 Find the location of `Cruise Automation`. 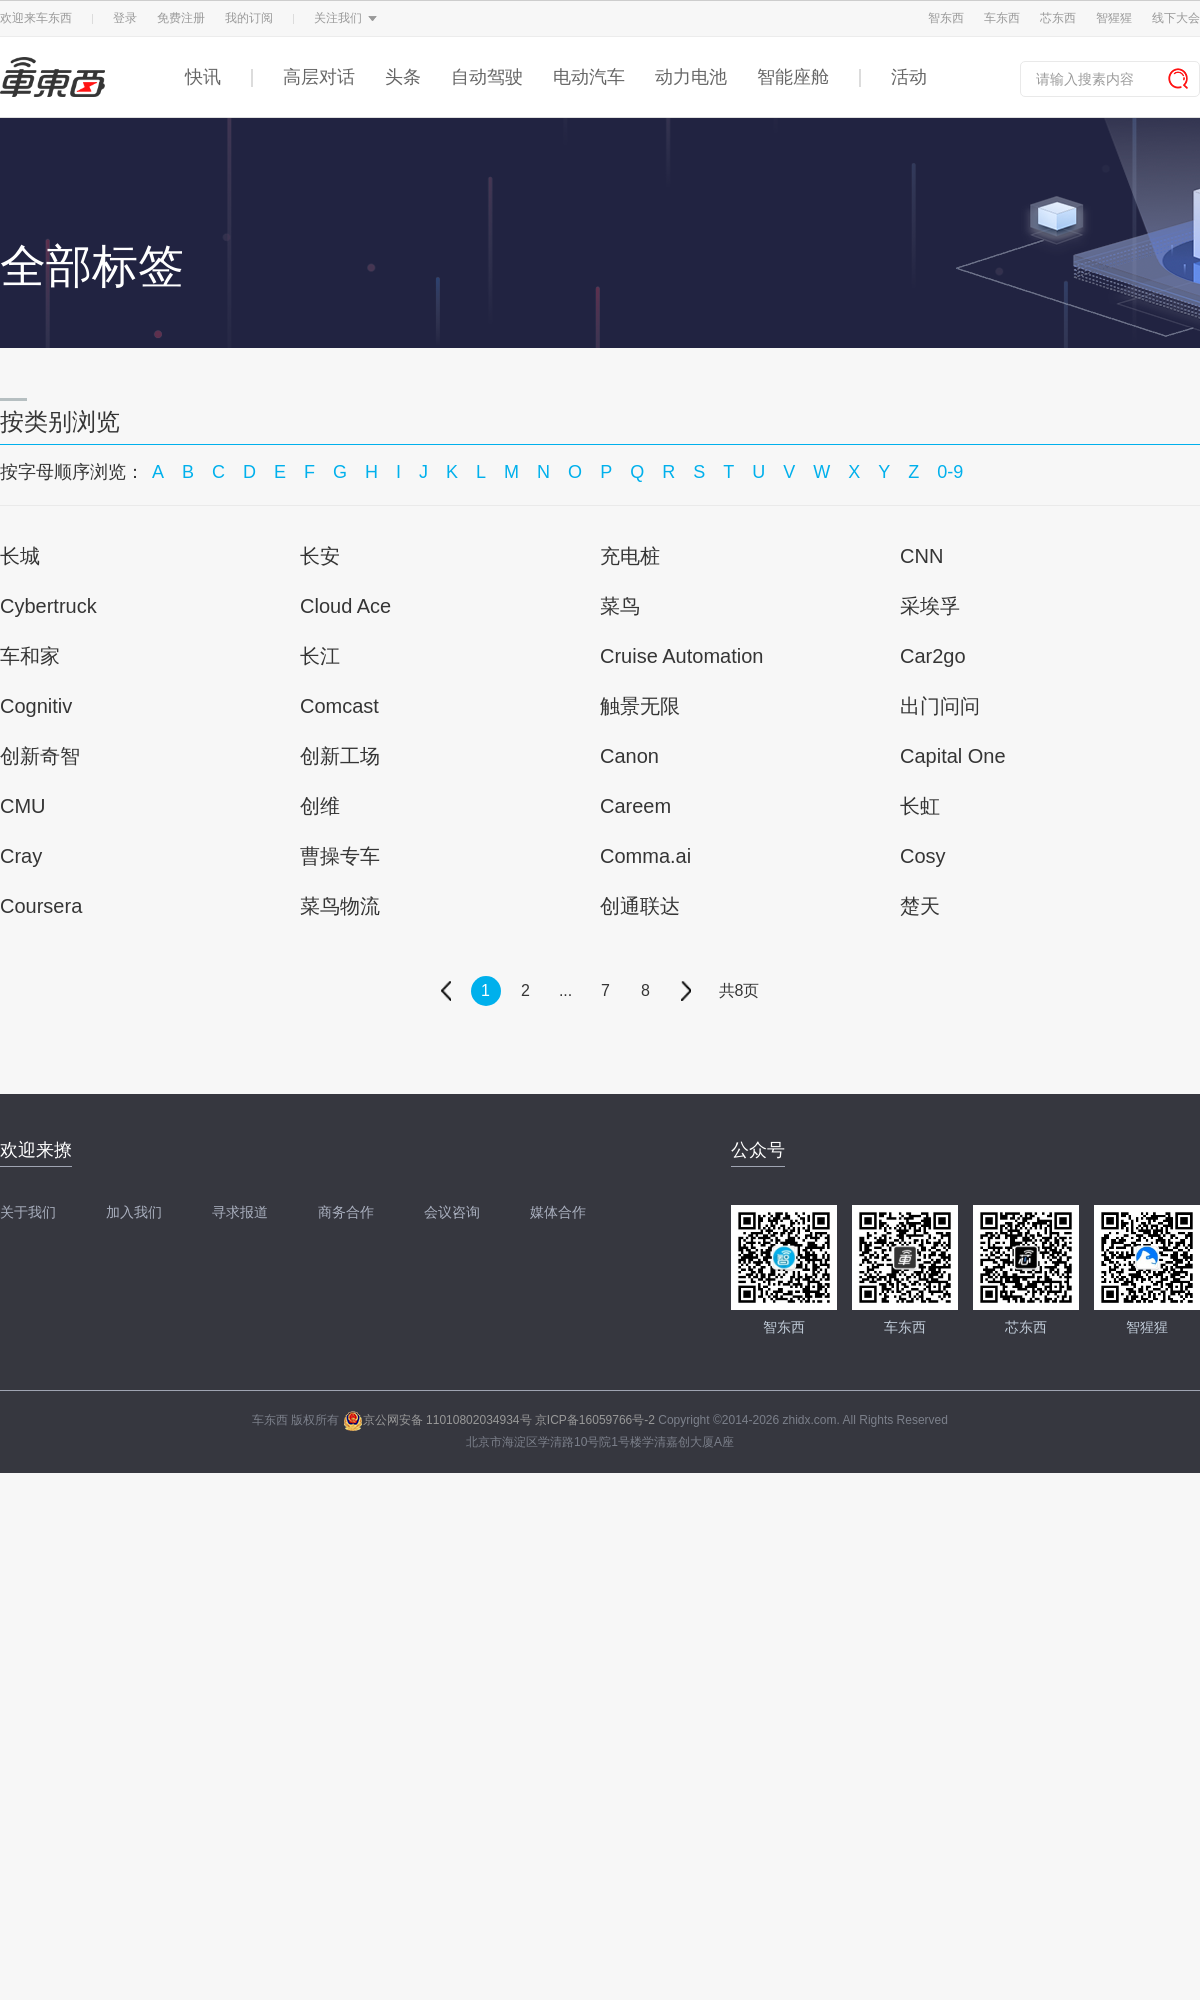

Cruise Automation is located at coordinates (681, 656).